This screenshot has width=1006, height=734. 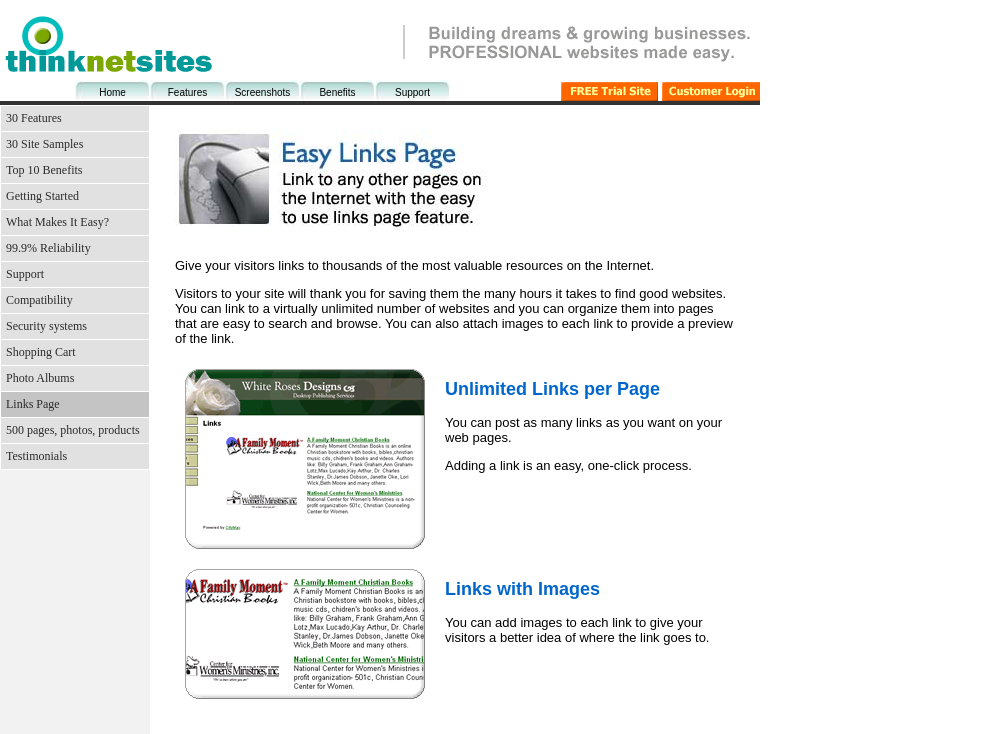 What do you see at coordinates (48, 248) in the screenshot?
I see `99.9% Reliability` at bounding box center [48, 248].